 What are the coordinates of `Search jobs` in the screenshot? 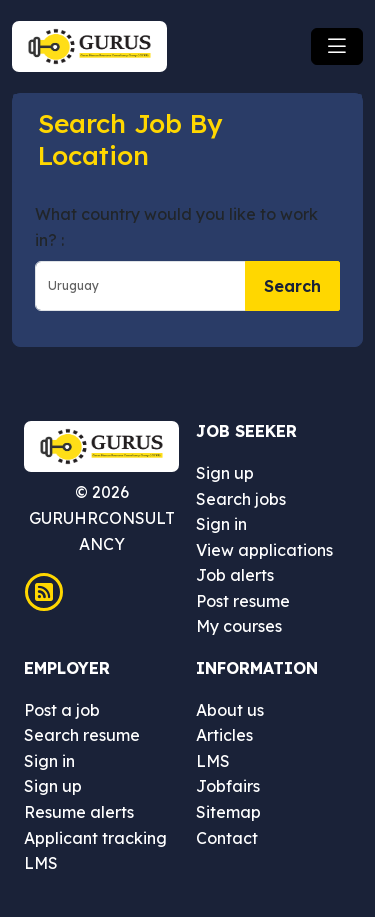 It's located at (241, 499).